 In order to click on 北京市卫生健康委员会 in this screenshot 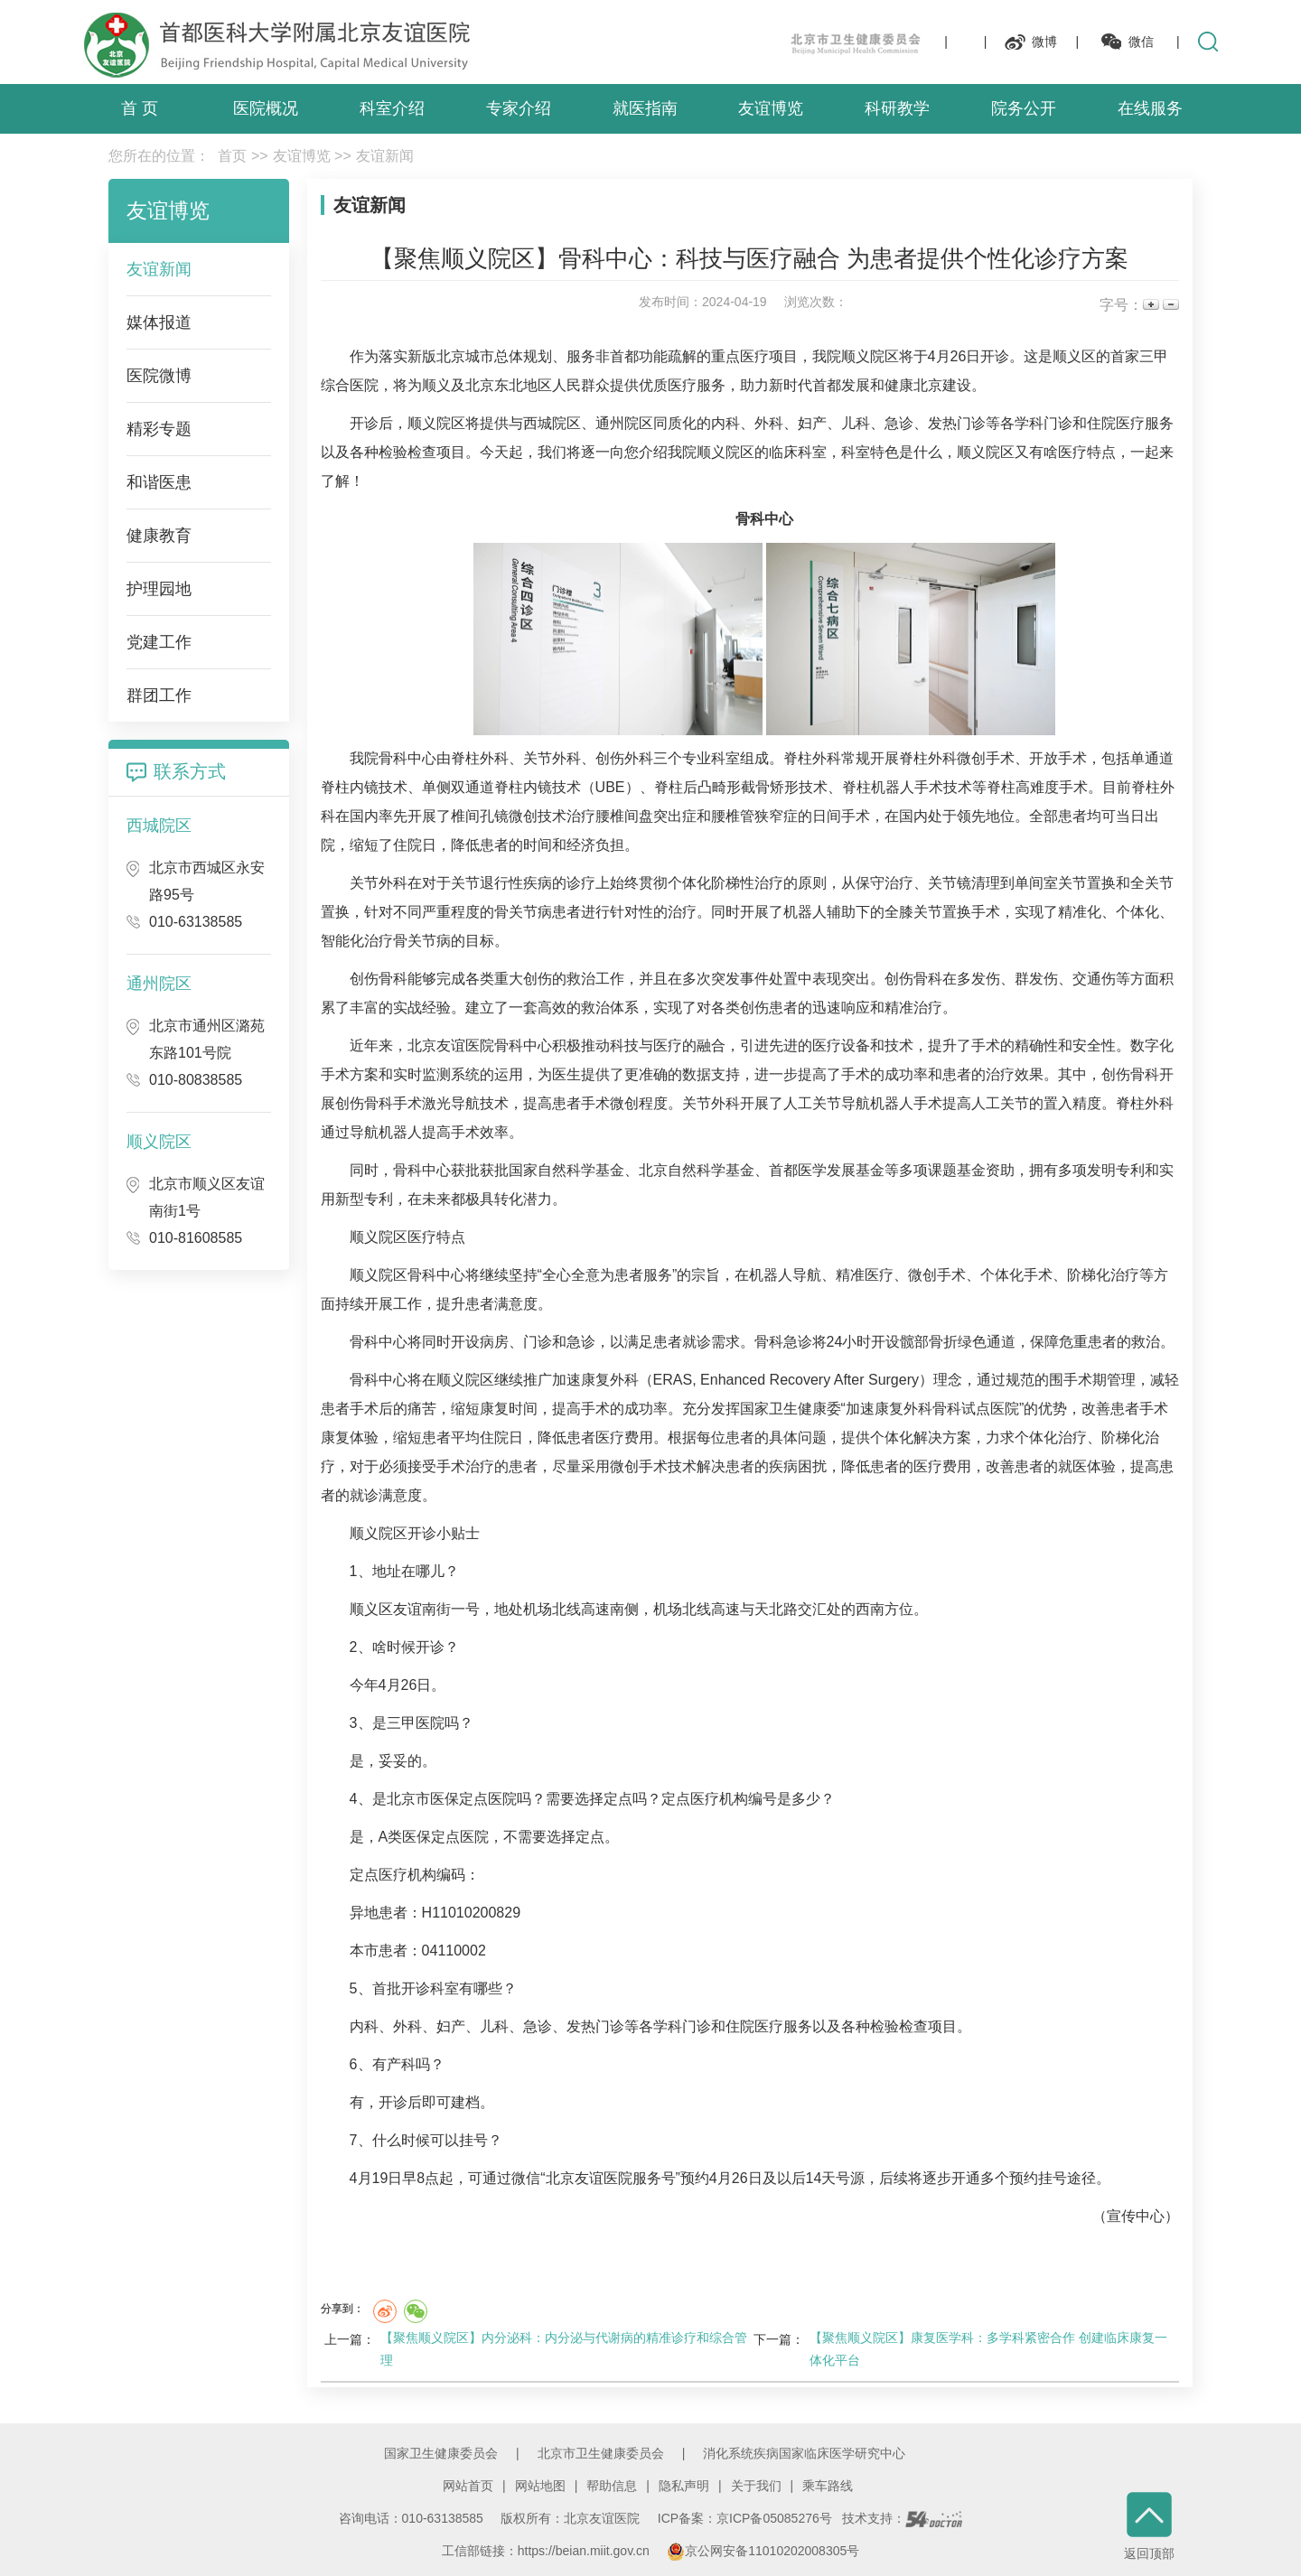, I will do `click(601, 2453)`.